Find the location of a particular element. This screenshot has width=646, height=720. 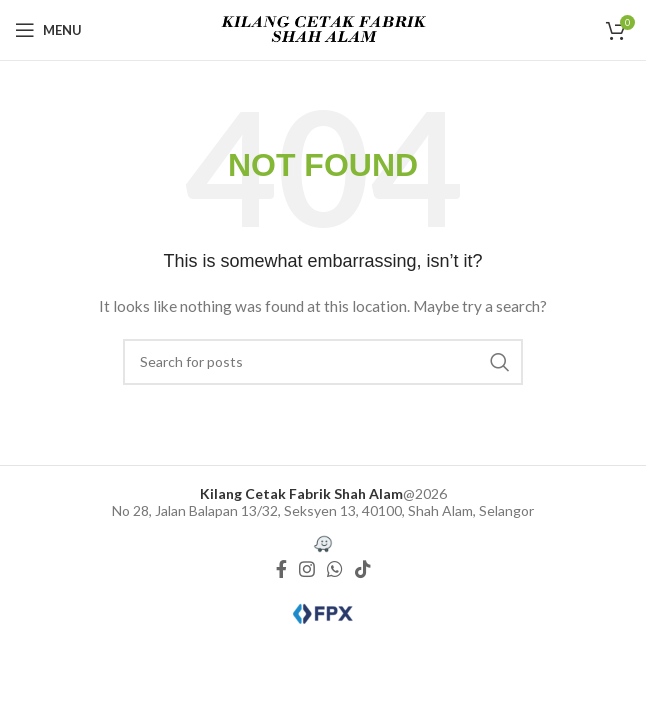

[Search] is located at coordinates (323, 362).